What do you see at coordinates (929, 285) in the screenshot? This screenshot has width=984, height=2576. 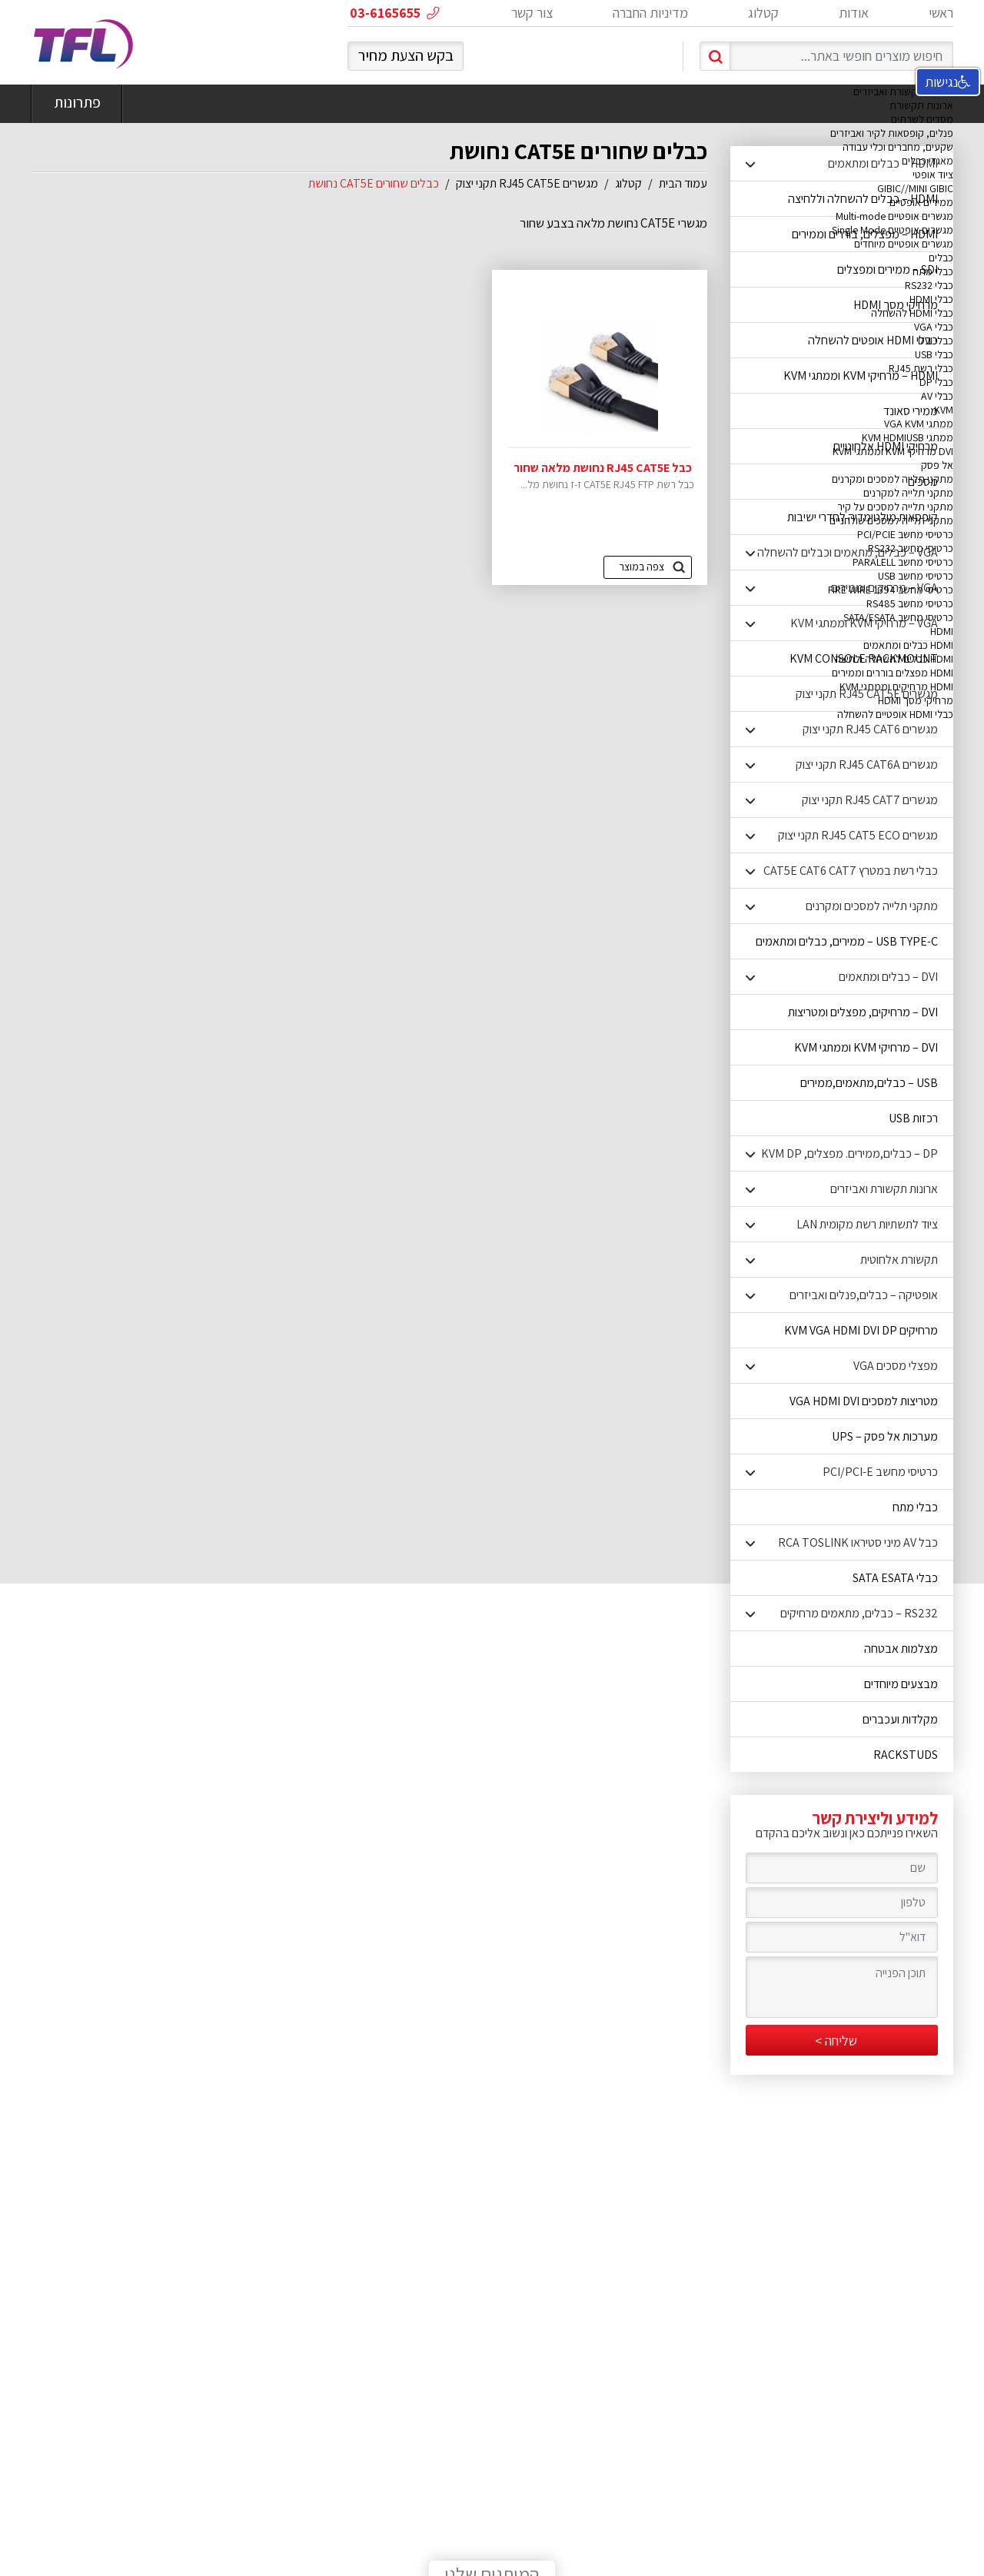 I see `כבלי RS232` at bounding box center [929, 285].